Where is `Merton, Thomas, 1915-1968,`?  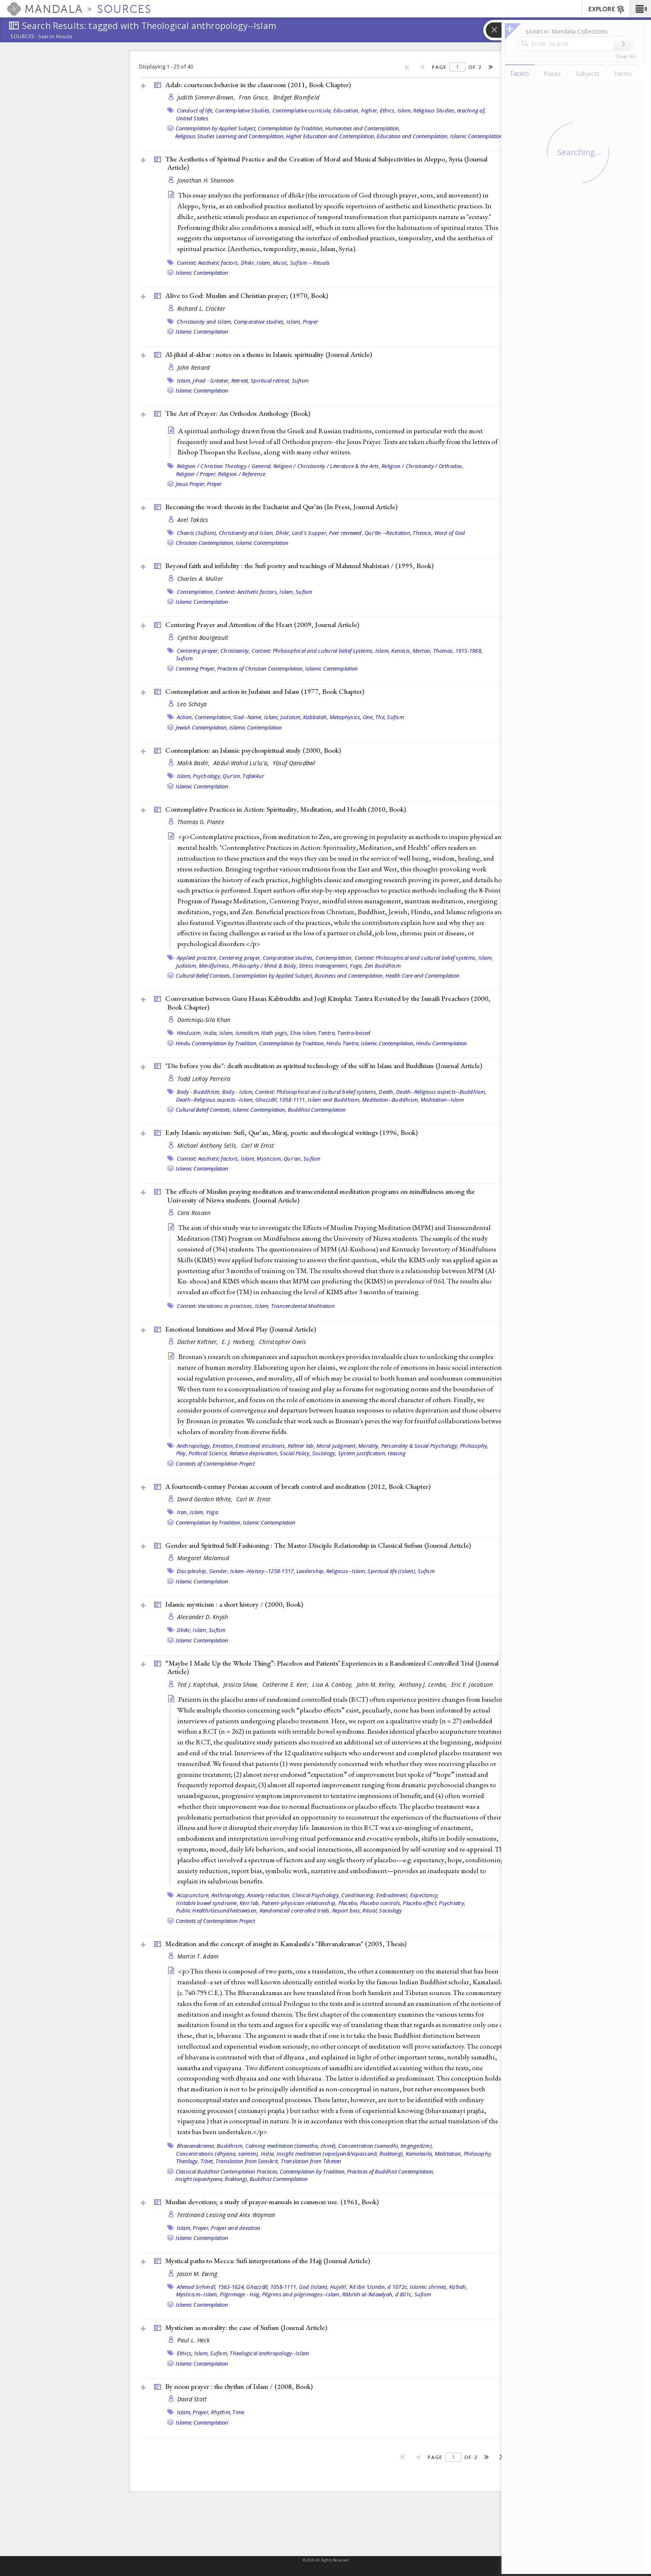
Merton, Thomas, 1915-1968, is located at coordinates (448, 650).